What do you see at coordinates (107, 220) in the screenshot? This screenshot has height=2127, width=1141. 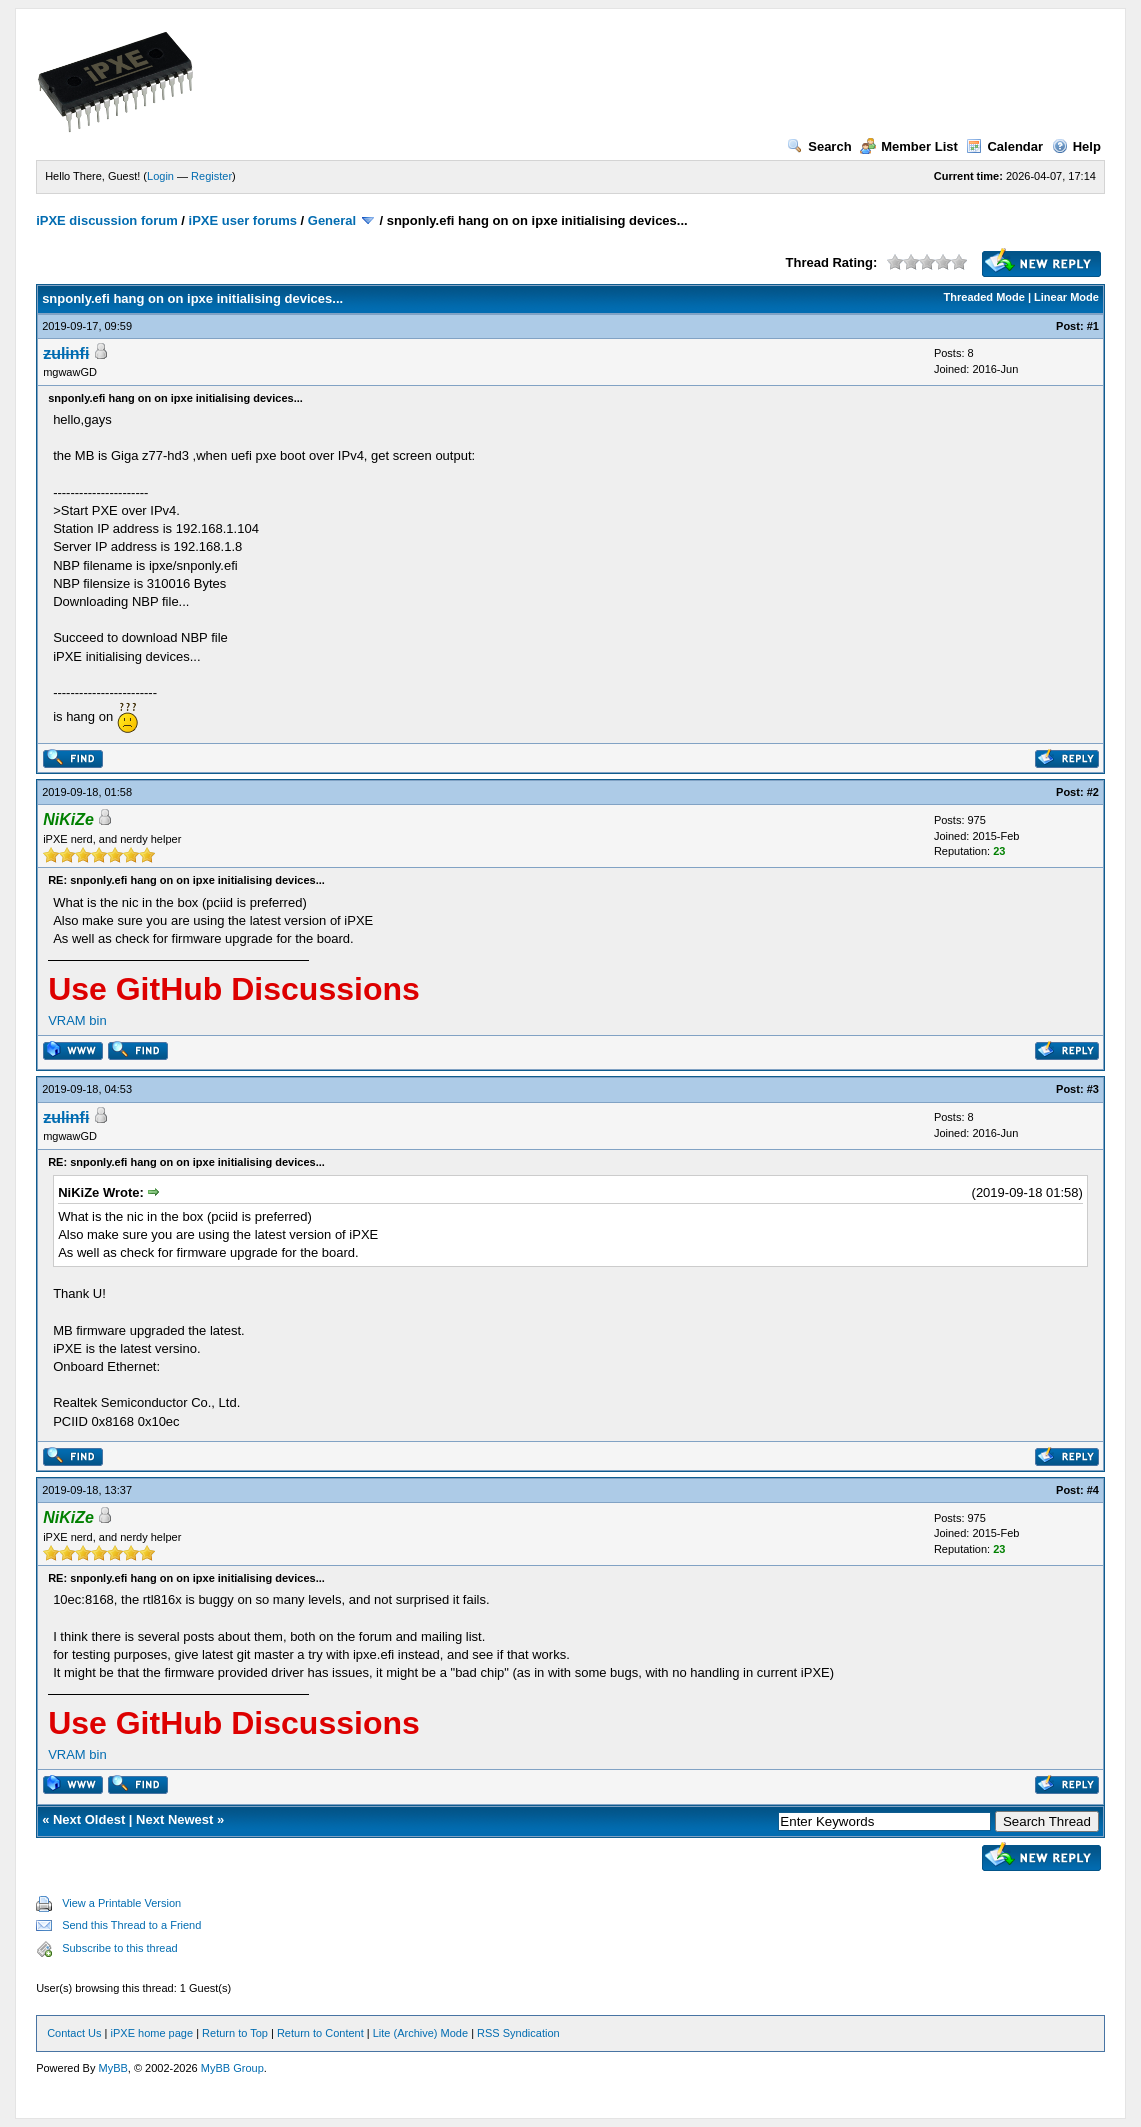 I see `iPXE discussion forum` at bounding box center [107, 220].